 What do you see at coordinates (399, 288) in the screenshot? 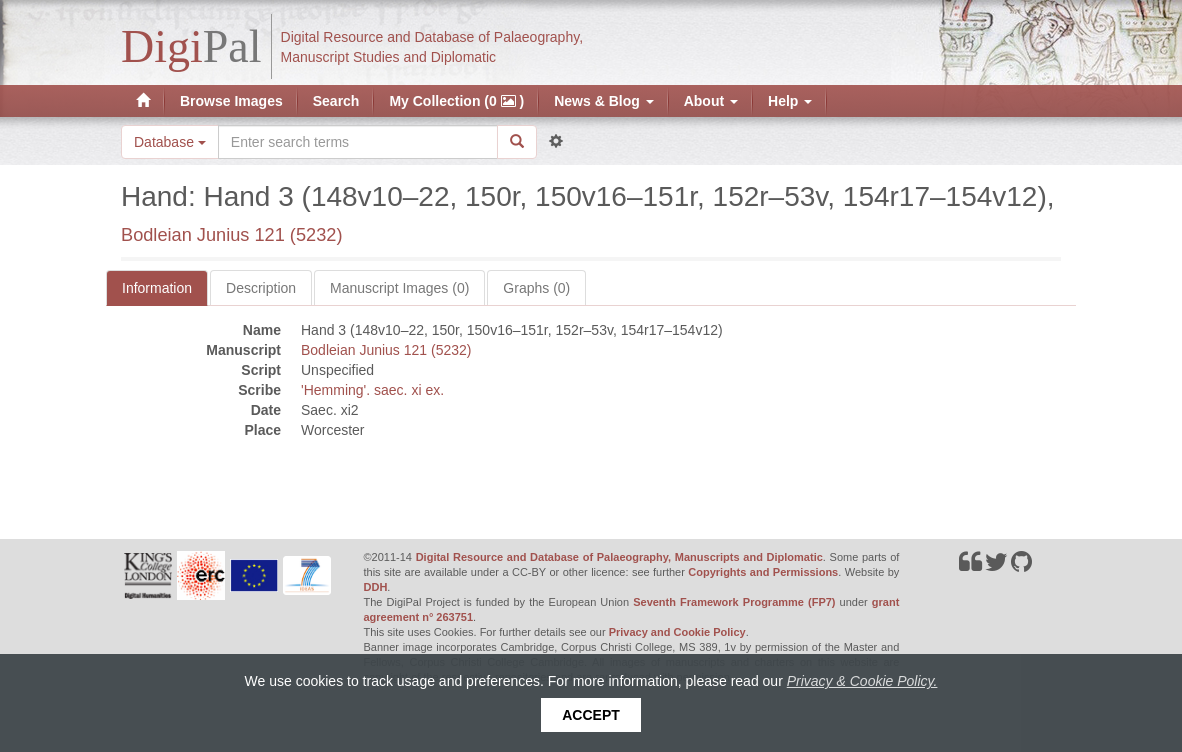
I see `Manuscript Images (0)` at bounding box center [399, 288].